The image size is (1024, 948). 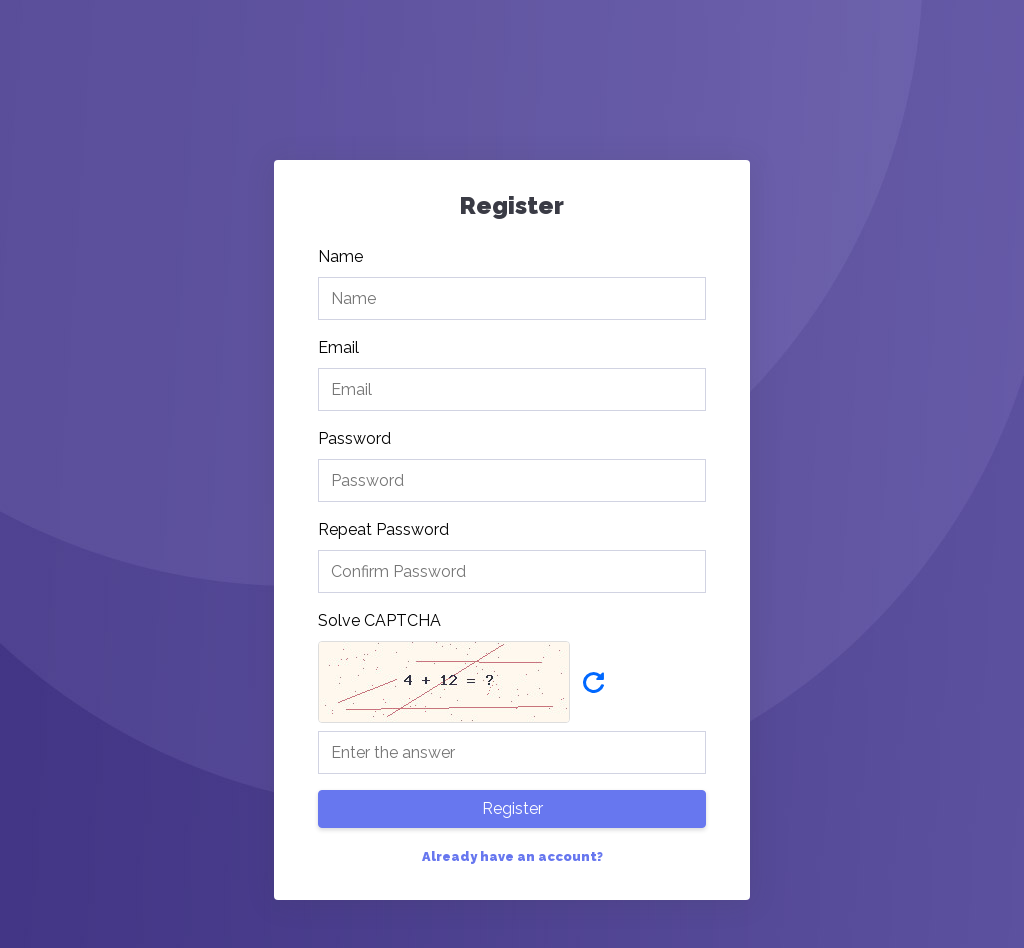 I want to click on Name, so click(x=340, y=256).